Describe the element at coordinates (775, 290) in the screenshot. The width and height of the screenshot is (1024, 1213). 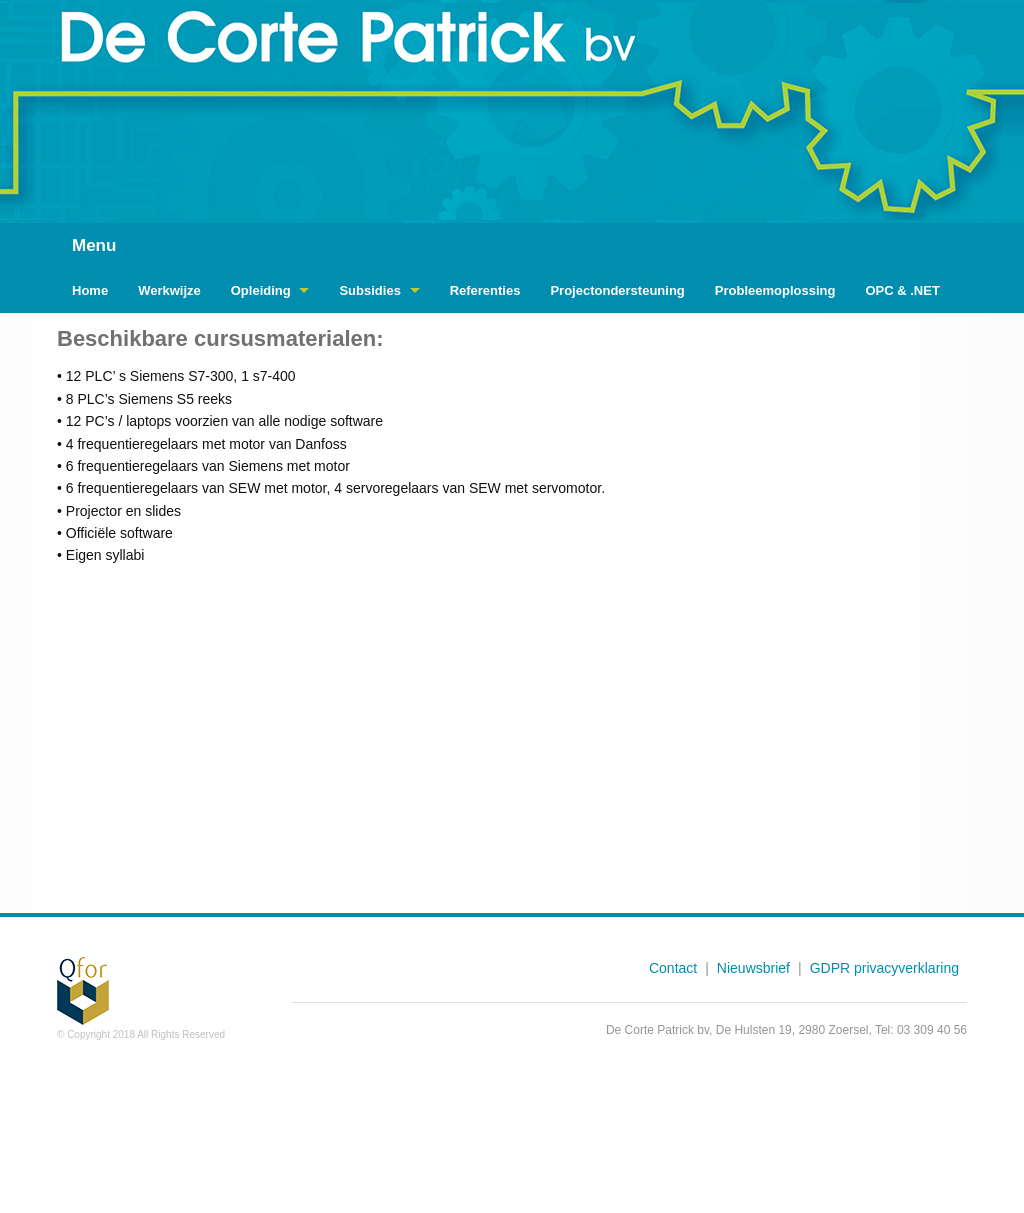
I see `Probleemoplossing` at that location.